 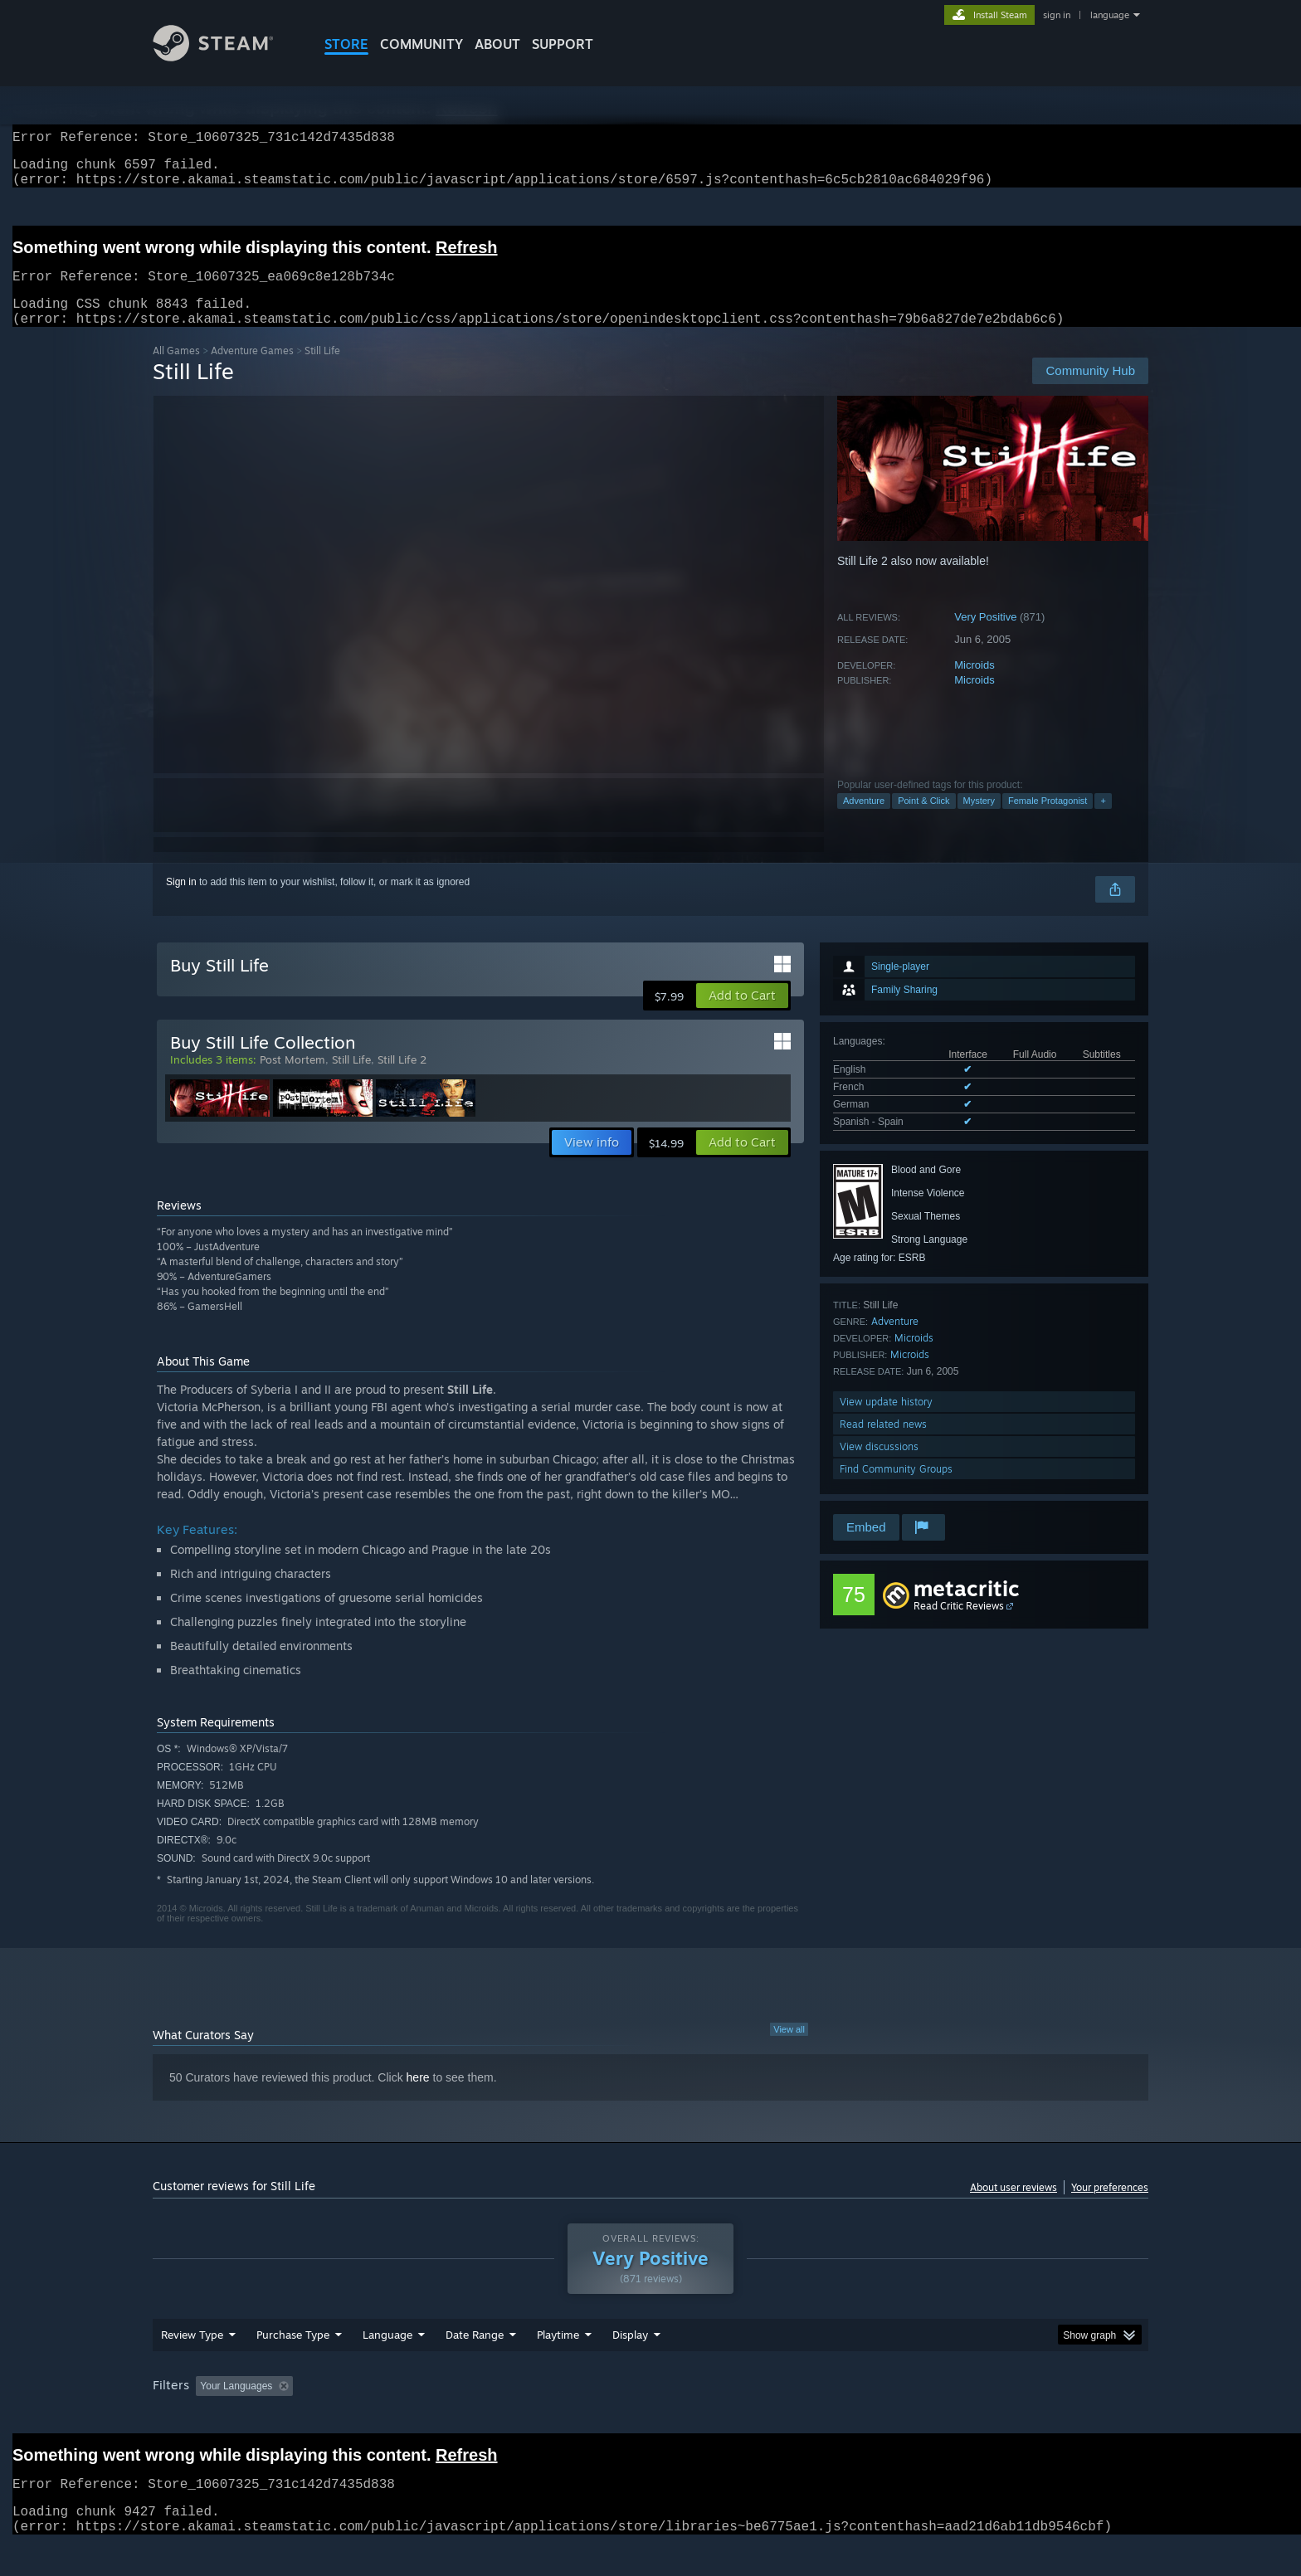 What do you see at coordinates (532, 2417) in the screenshot?
I see `Playtime: [button]` at bounding box center [532, 2417].